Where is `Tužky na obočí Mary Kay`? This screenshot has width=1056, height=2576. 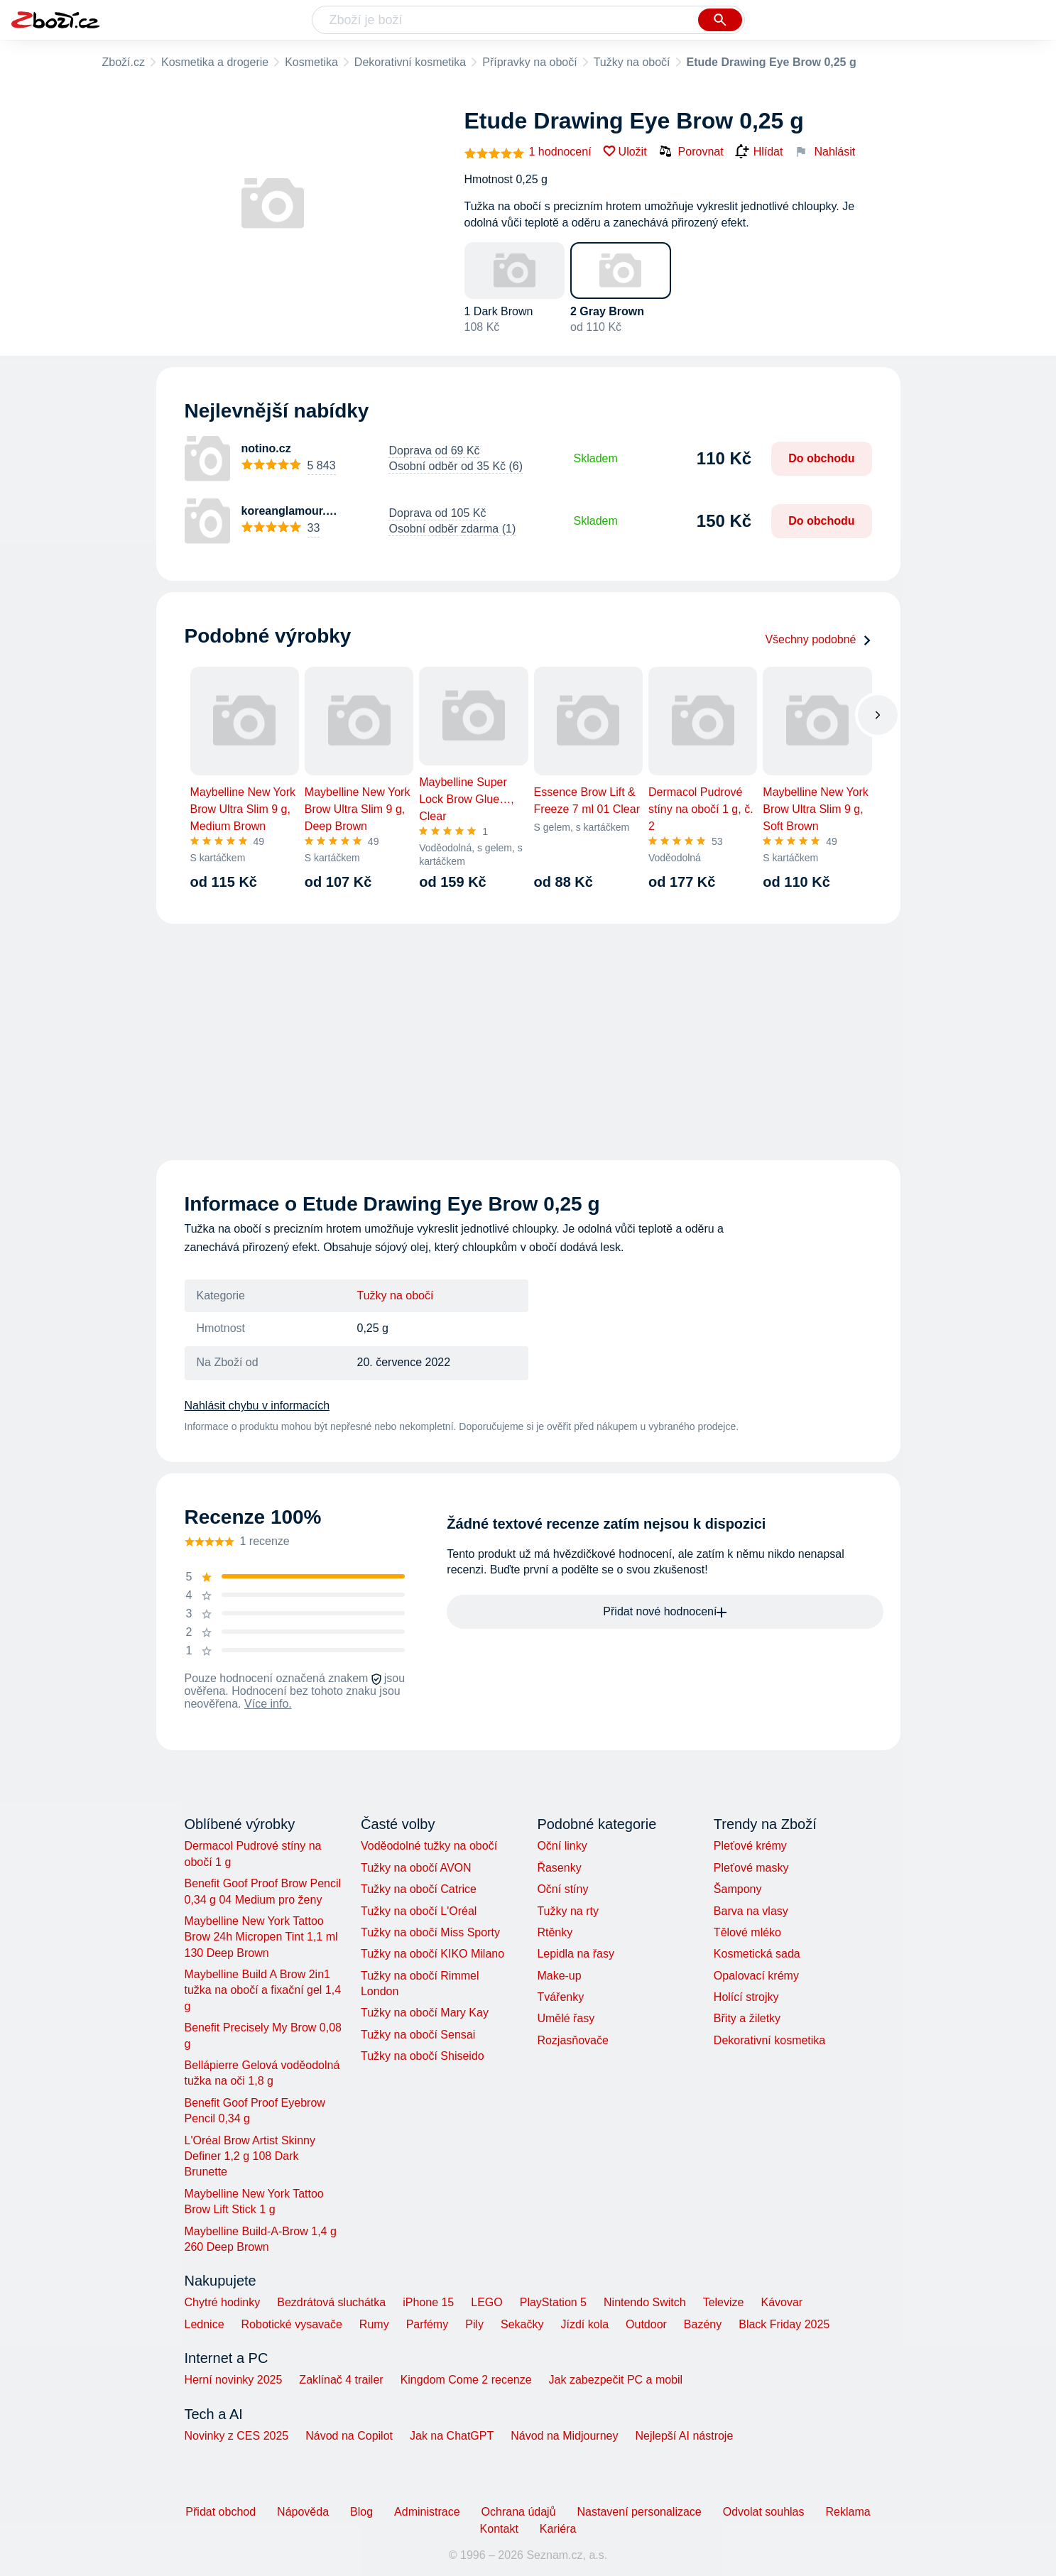 Tužky na obočí Mary Kay is located at coordinates (425, 2013).